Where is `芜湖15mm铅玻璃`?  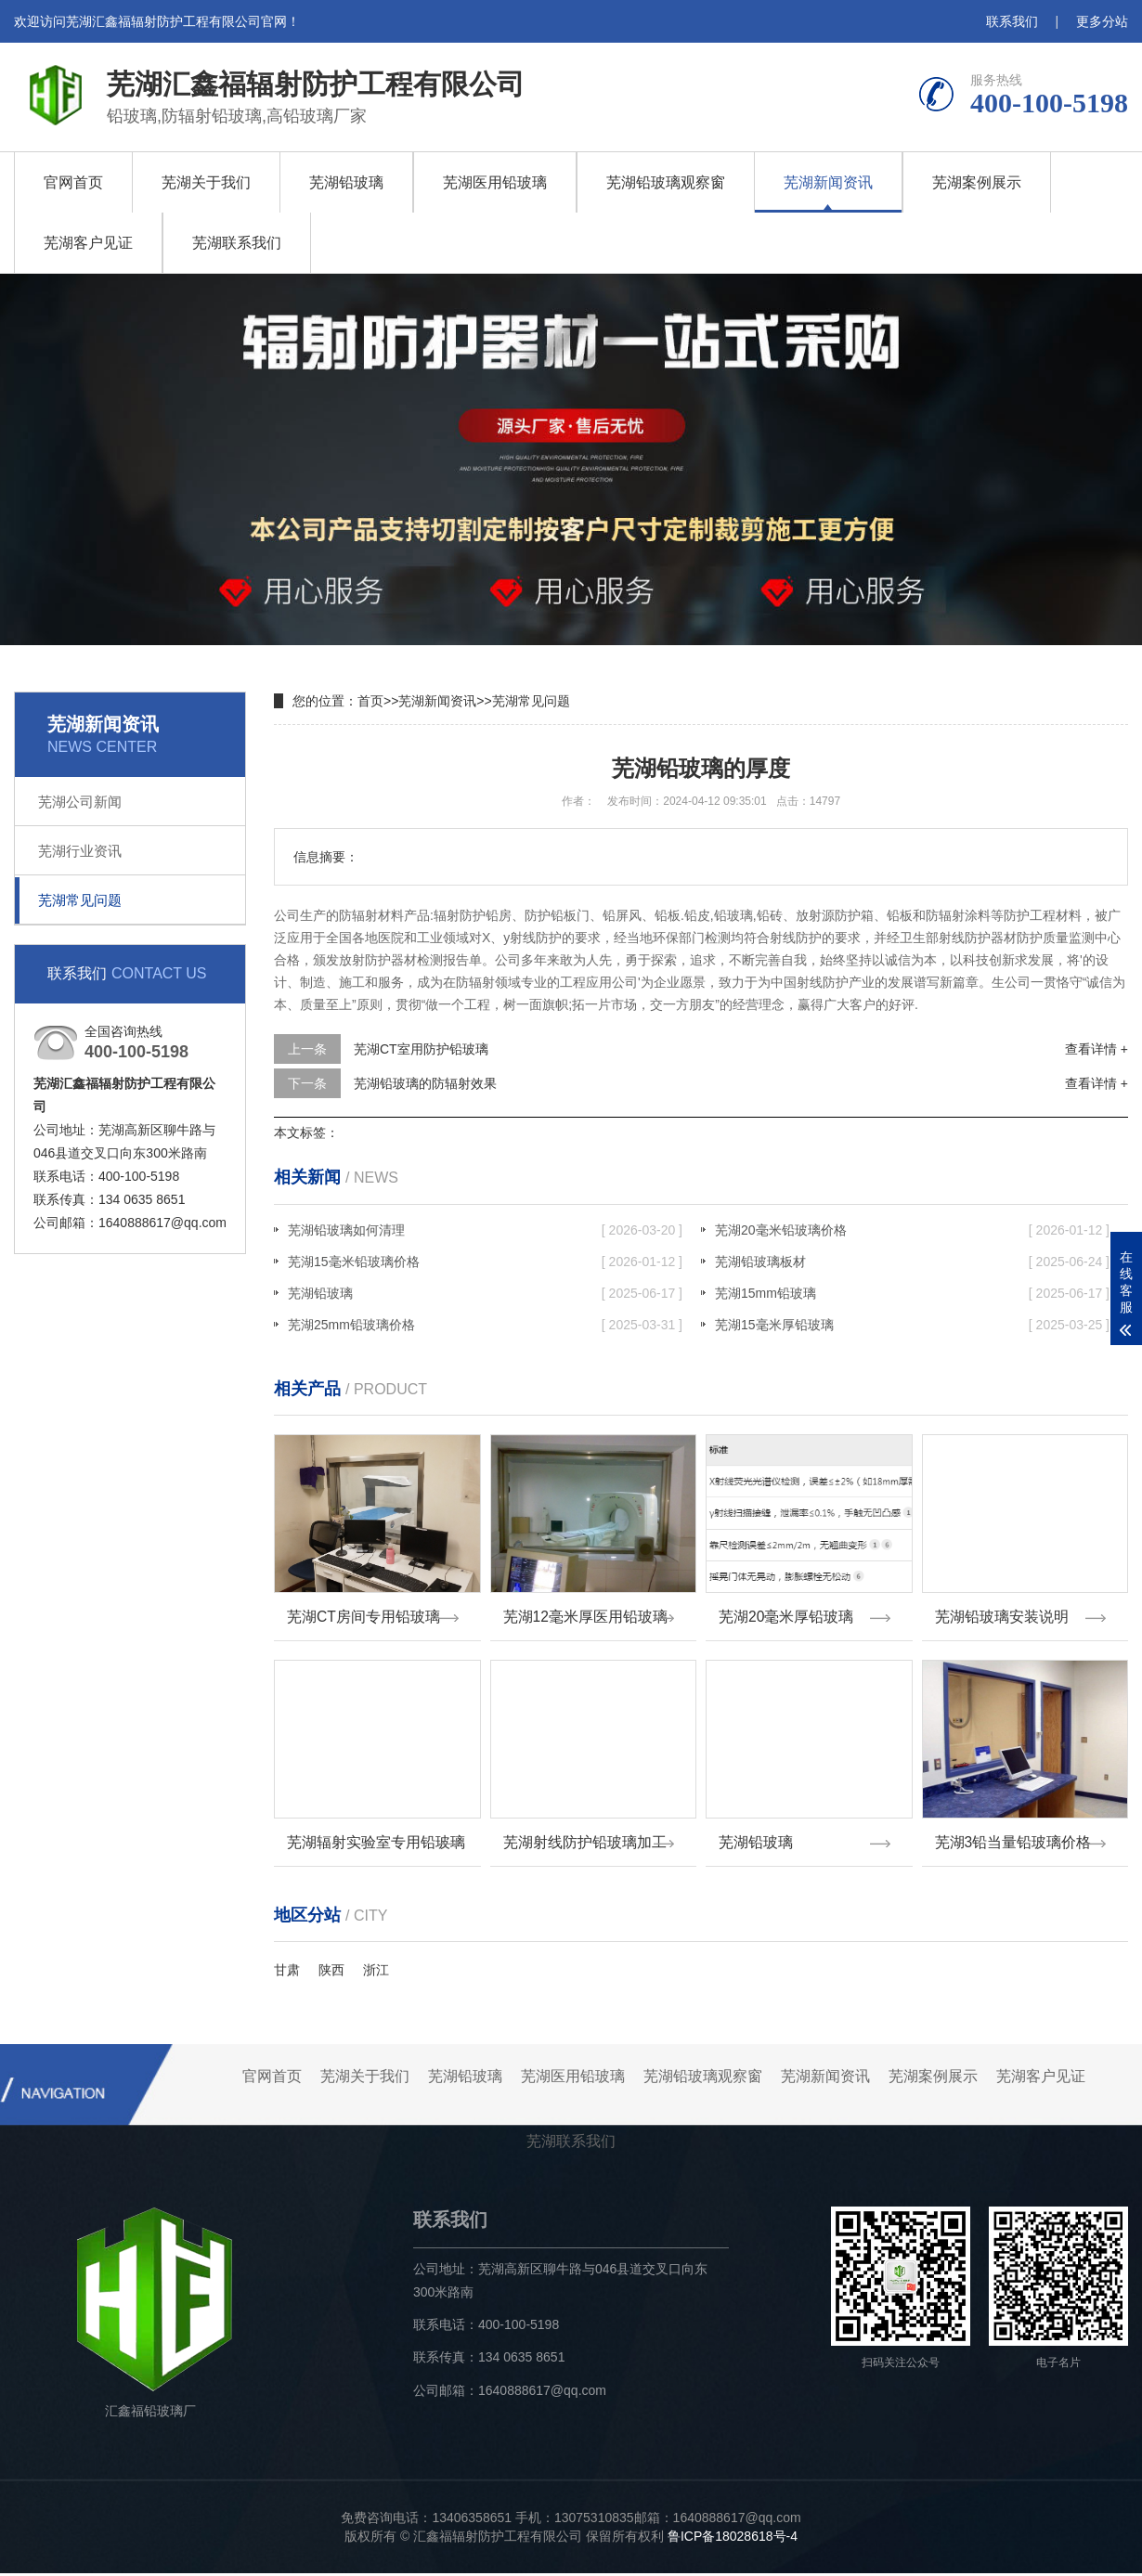
芜湖15mm铅玻璃 is located at coordinates (912, 1293).